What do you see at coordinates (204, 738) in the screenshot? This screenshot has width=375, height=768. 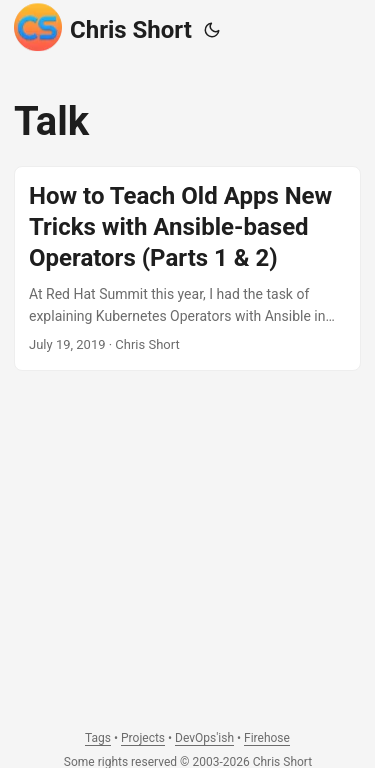 I see `DevOps'ish` at bounding box center [204, 738].